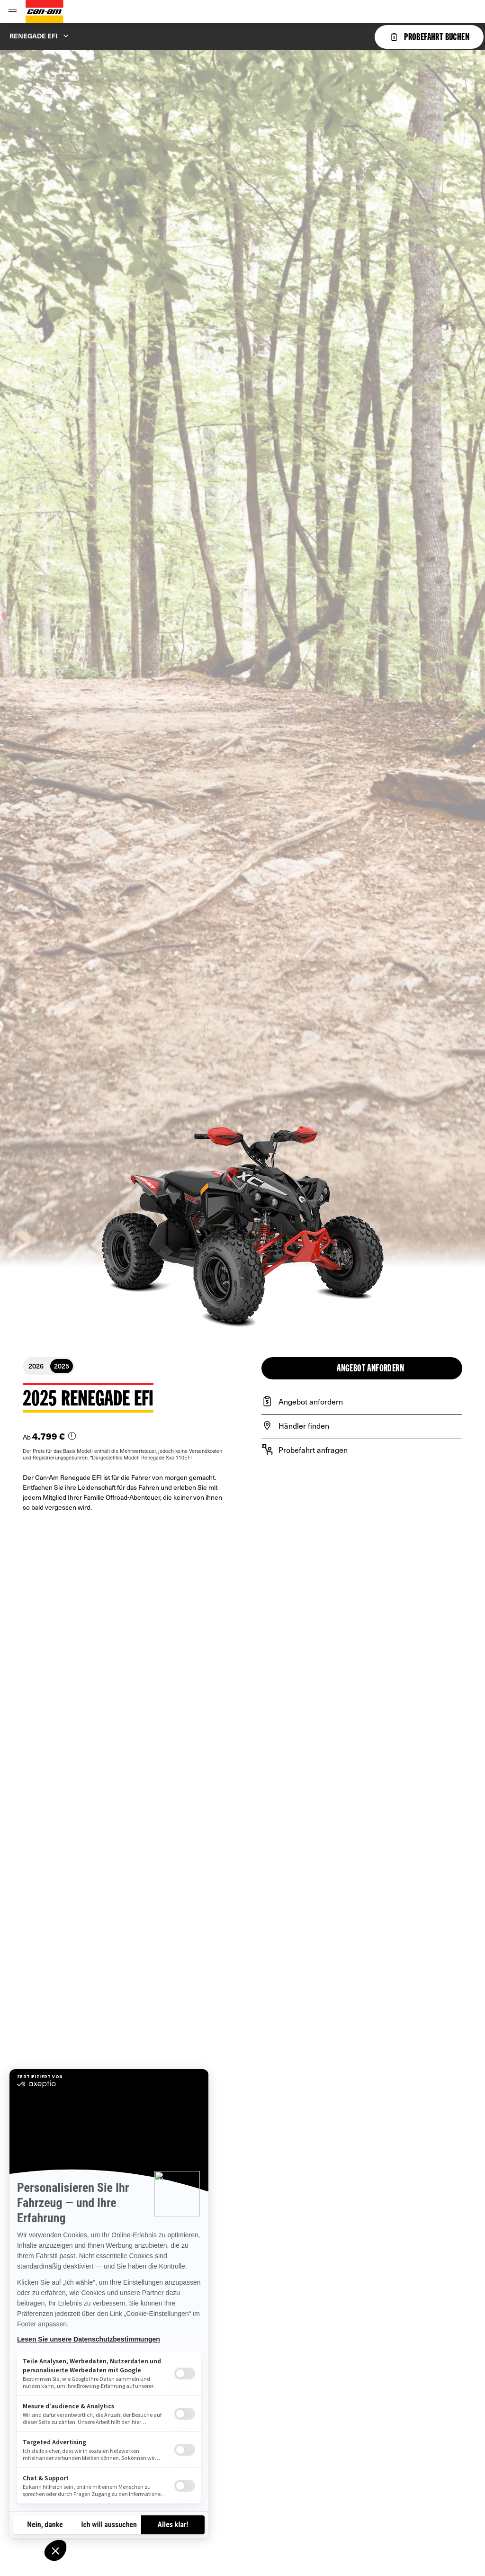 This screenshot has height=2576, width=485. Describe the element at coordinates (361, 1401) in the screenshot. I see `[Angebot anfordern]` at that location.